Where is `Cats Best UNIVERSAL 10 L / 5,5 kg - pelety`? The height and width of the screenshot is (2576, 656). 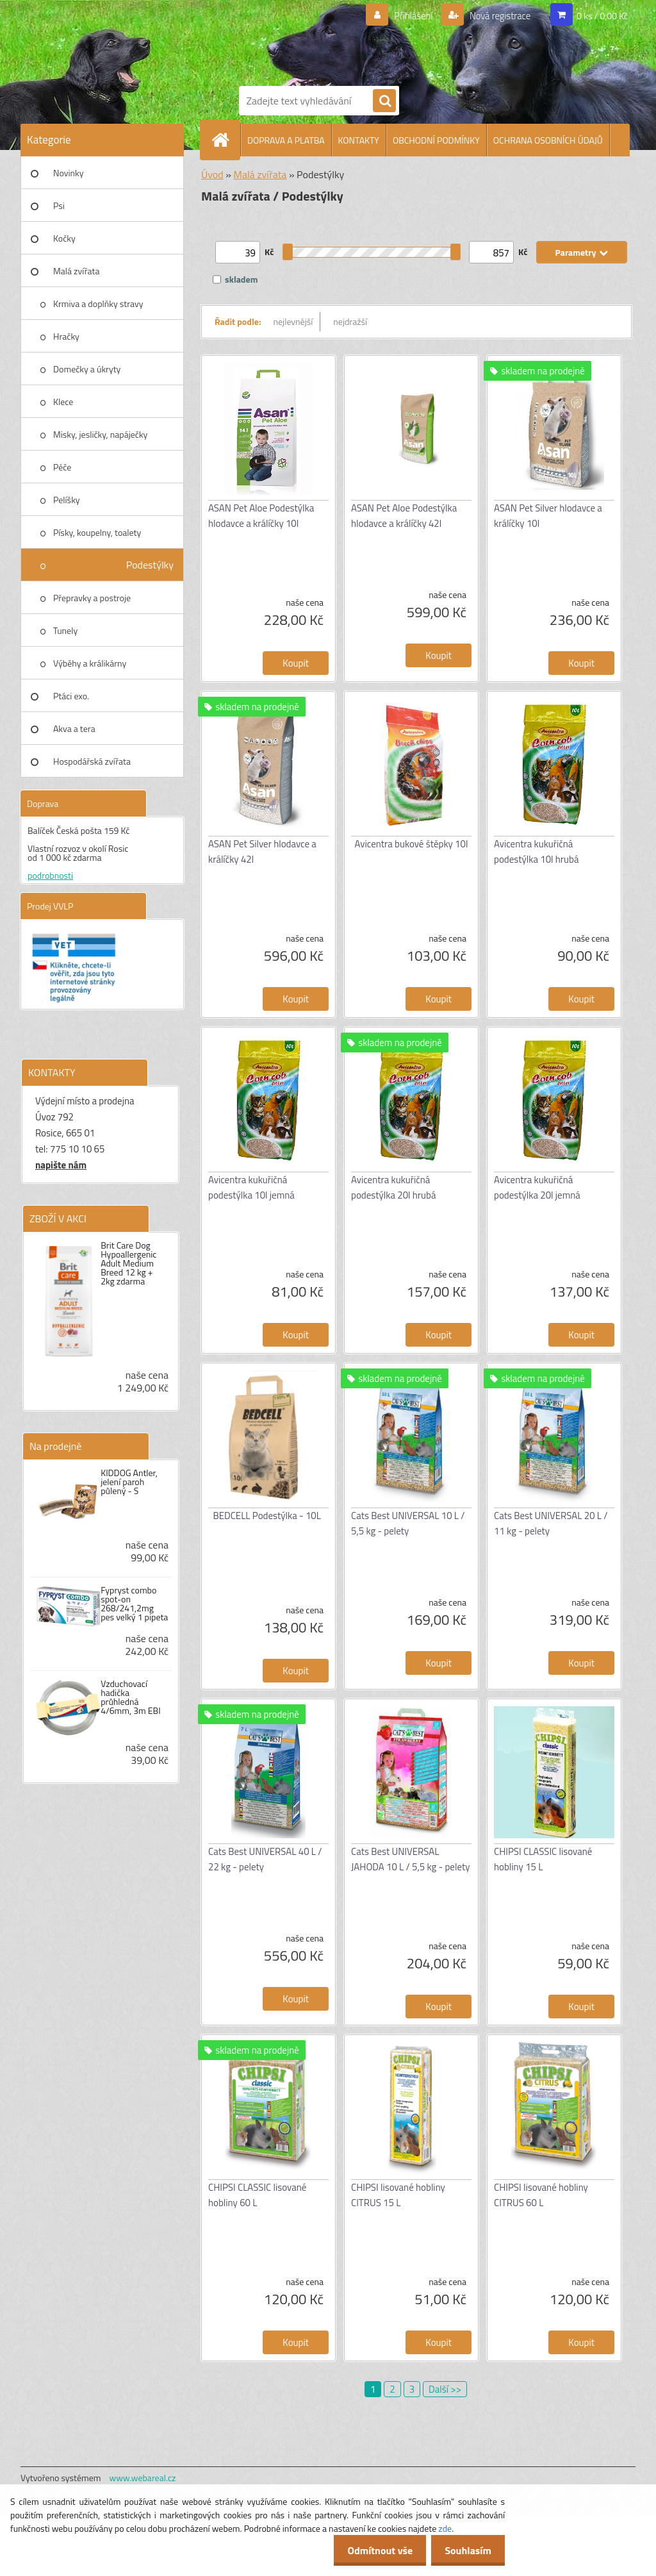
Cats Best UNIVERSAL 10 L / 5,5 kg - pelety is located at coordinates (408, 1523).